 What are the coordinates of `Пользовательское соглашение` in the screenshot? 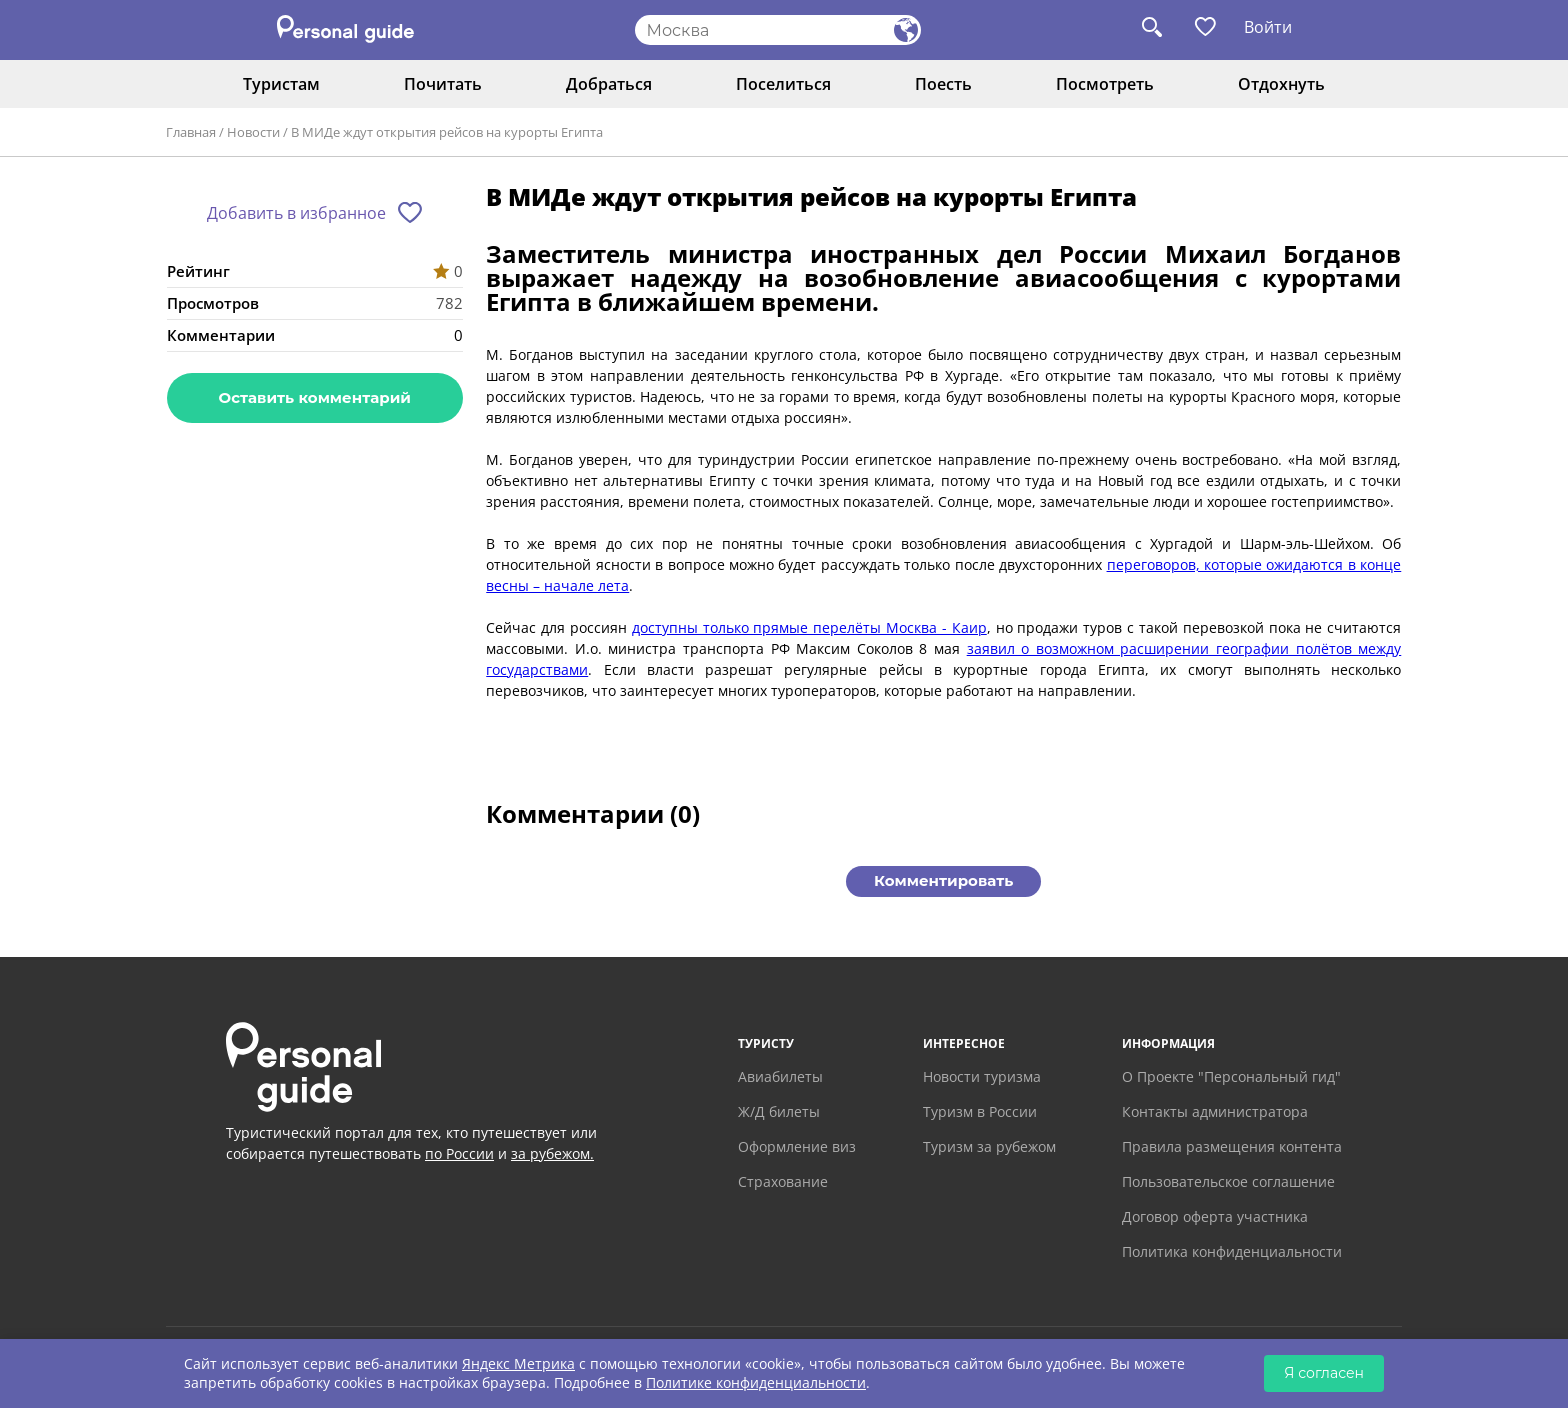 It's located at (1228, 1181).